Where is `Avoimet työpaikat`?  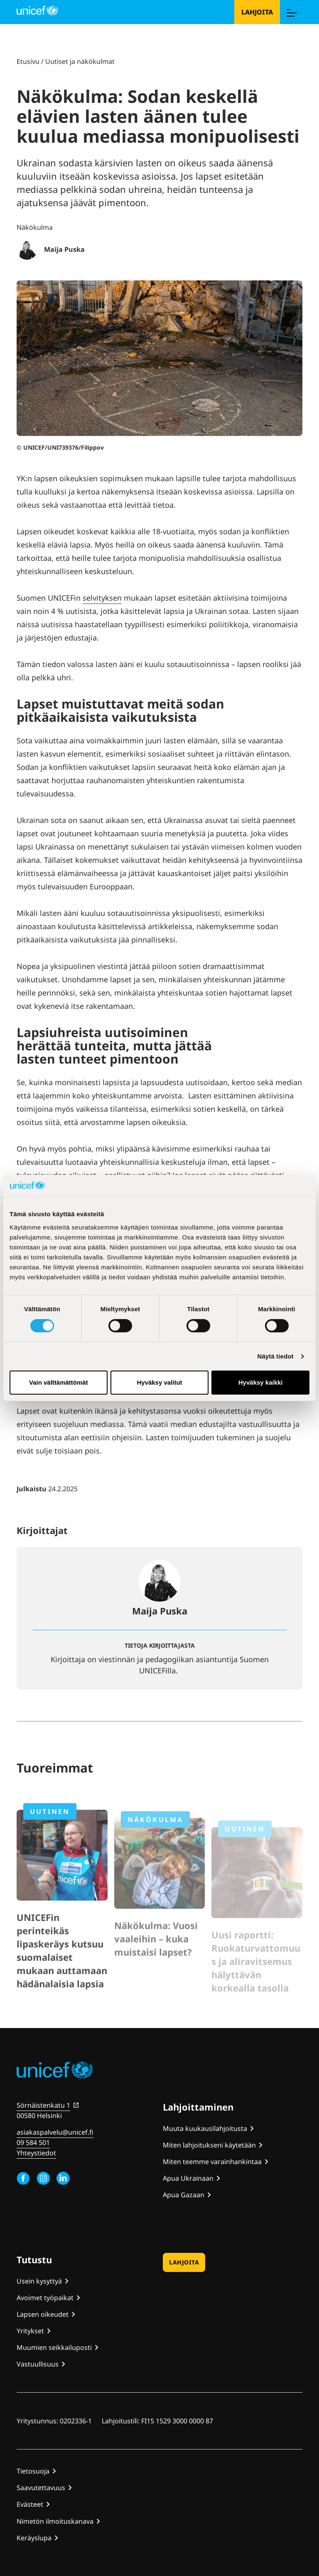 Avoimet työpaikat is located at coordinates (45, 2297).